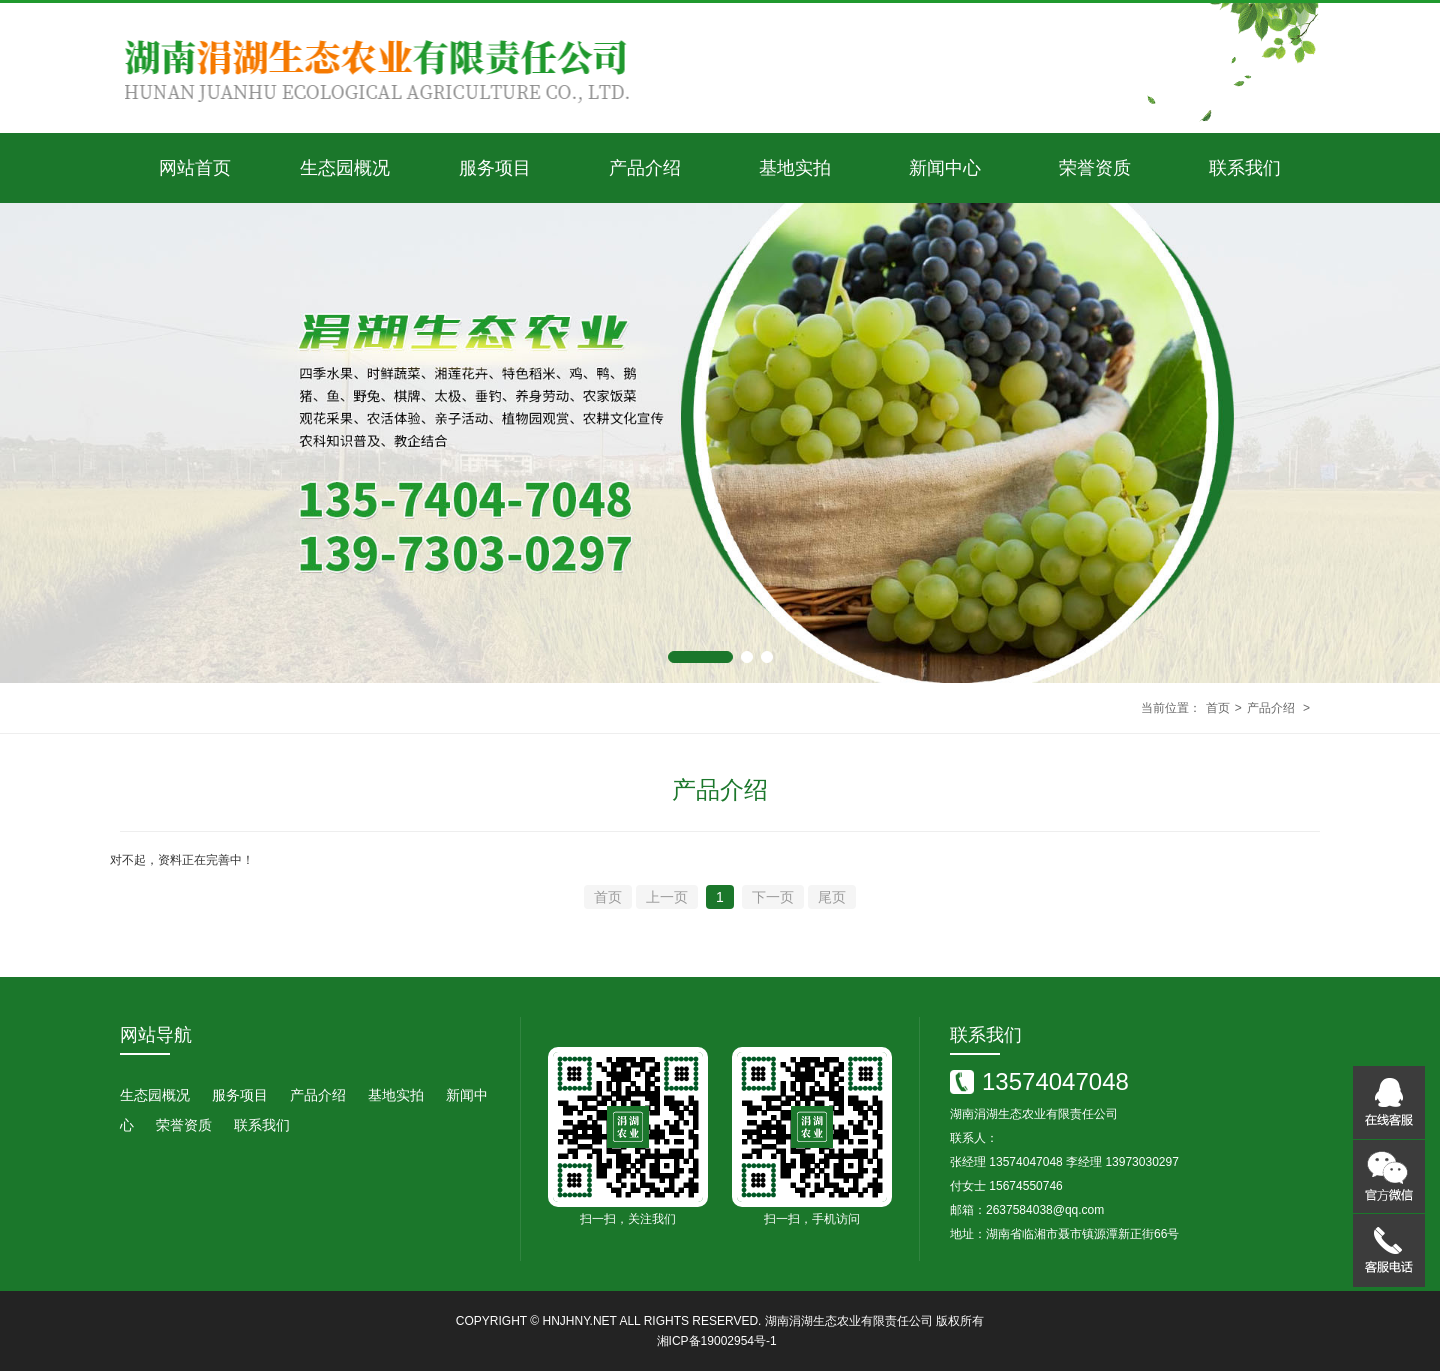  Describe the element at coordinates (1245, 168) in the screenshot. I see `联系我们` at that location.